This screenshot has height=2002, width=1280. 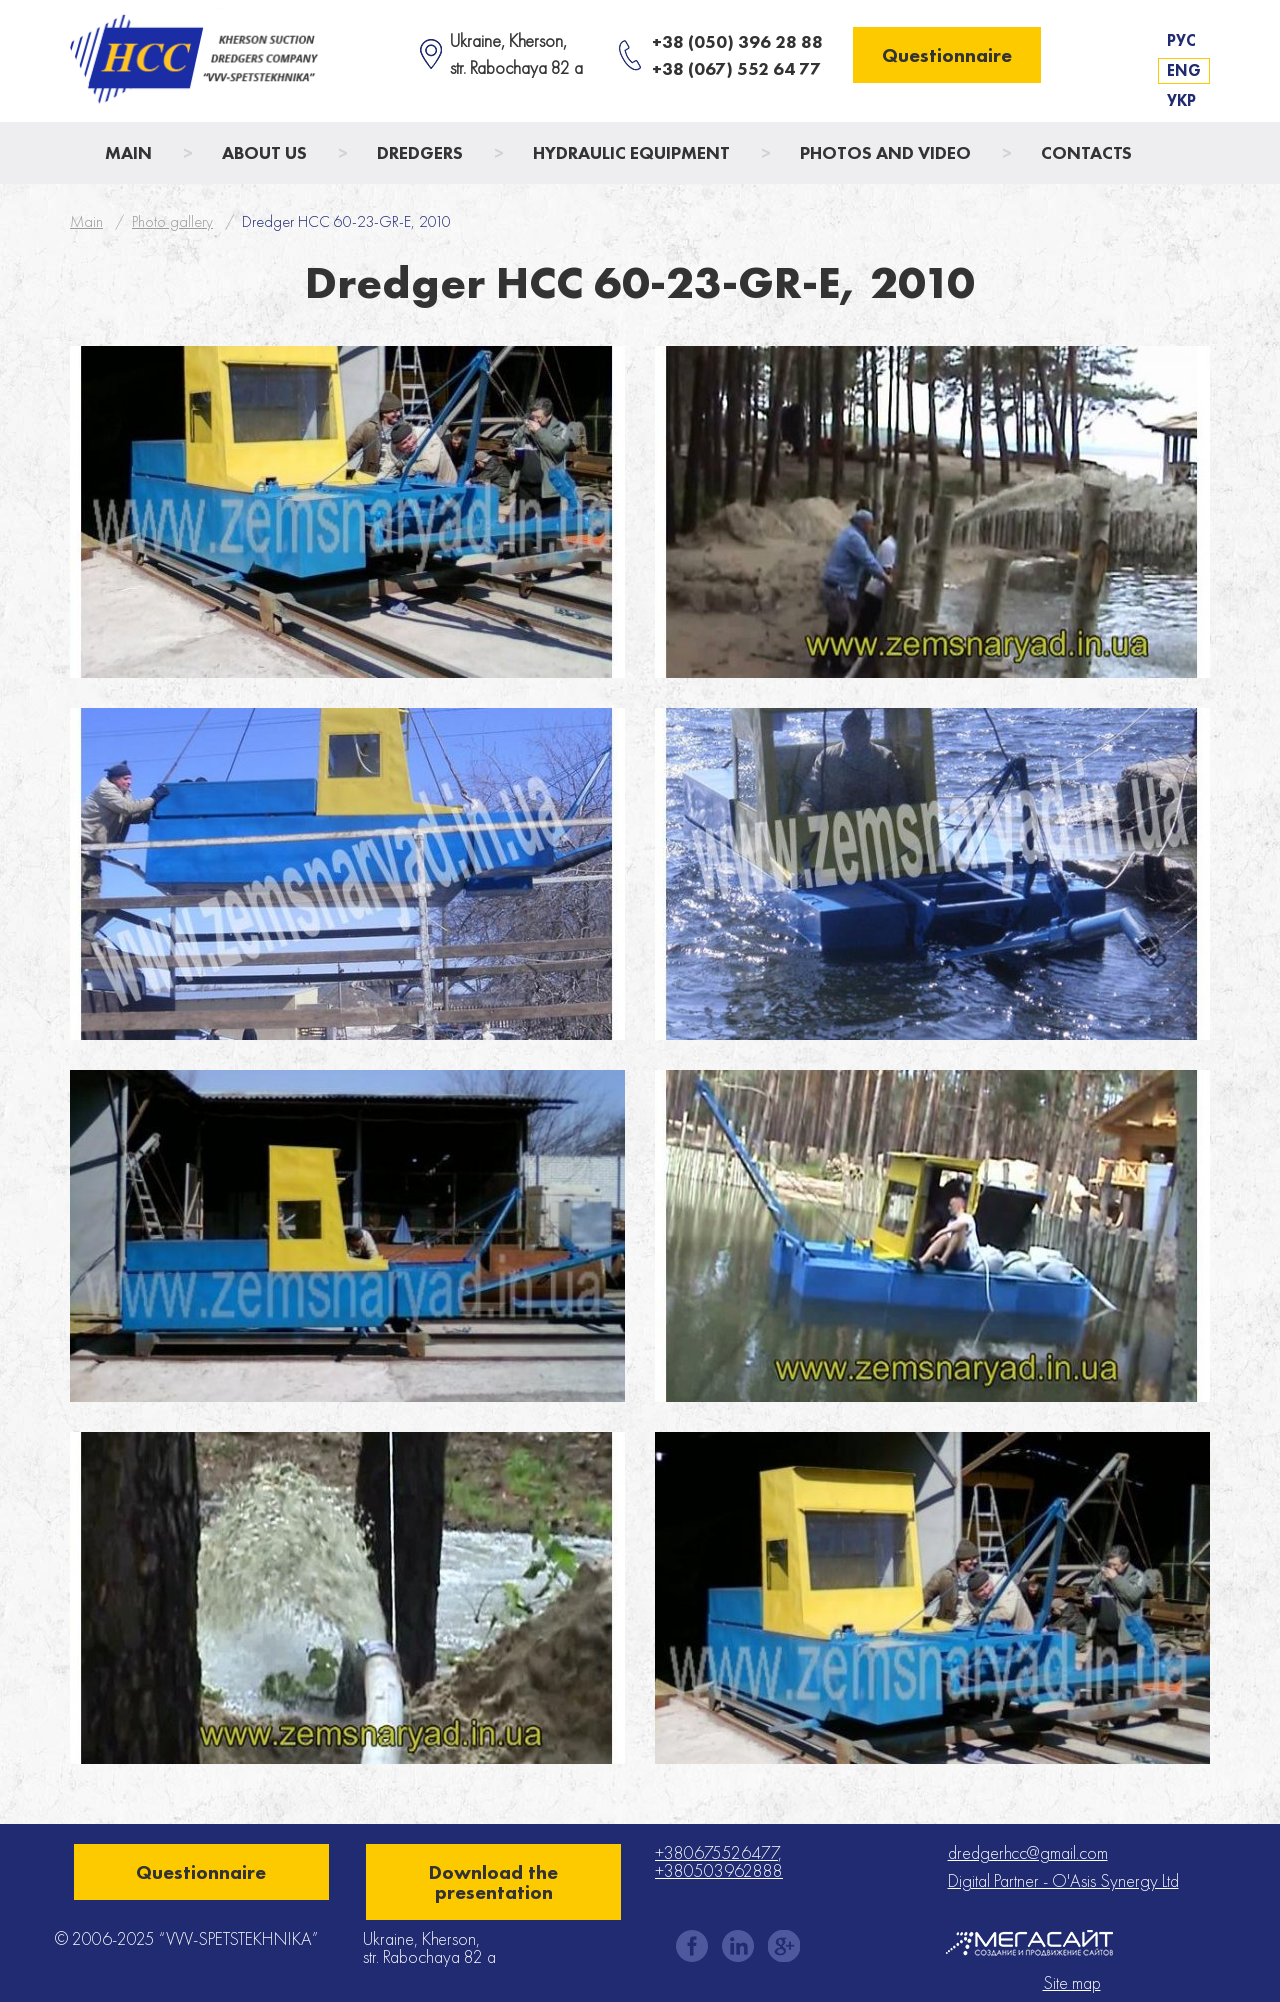 I want to click on Hydraulic Equipment, so click(x=631, y=152).